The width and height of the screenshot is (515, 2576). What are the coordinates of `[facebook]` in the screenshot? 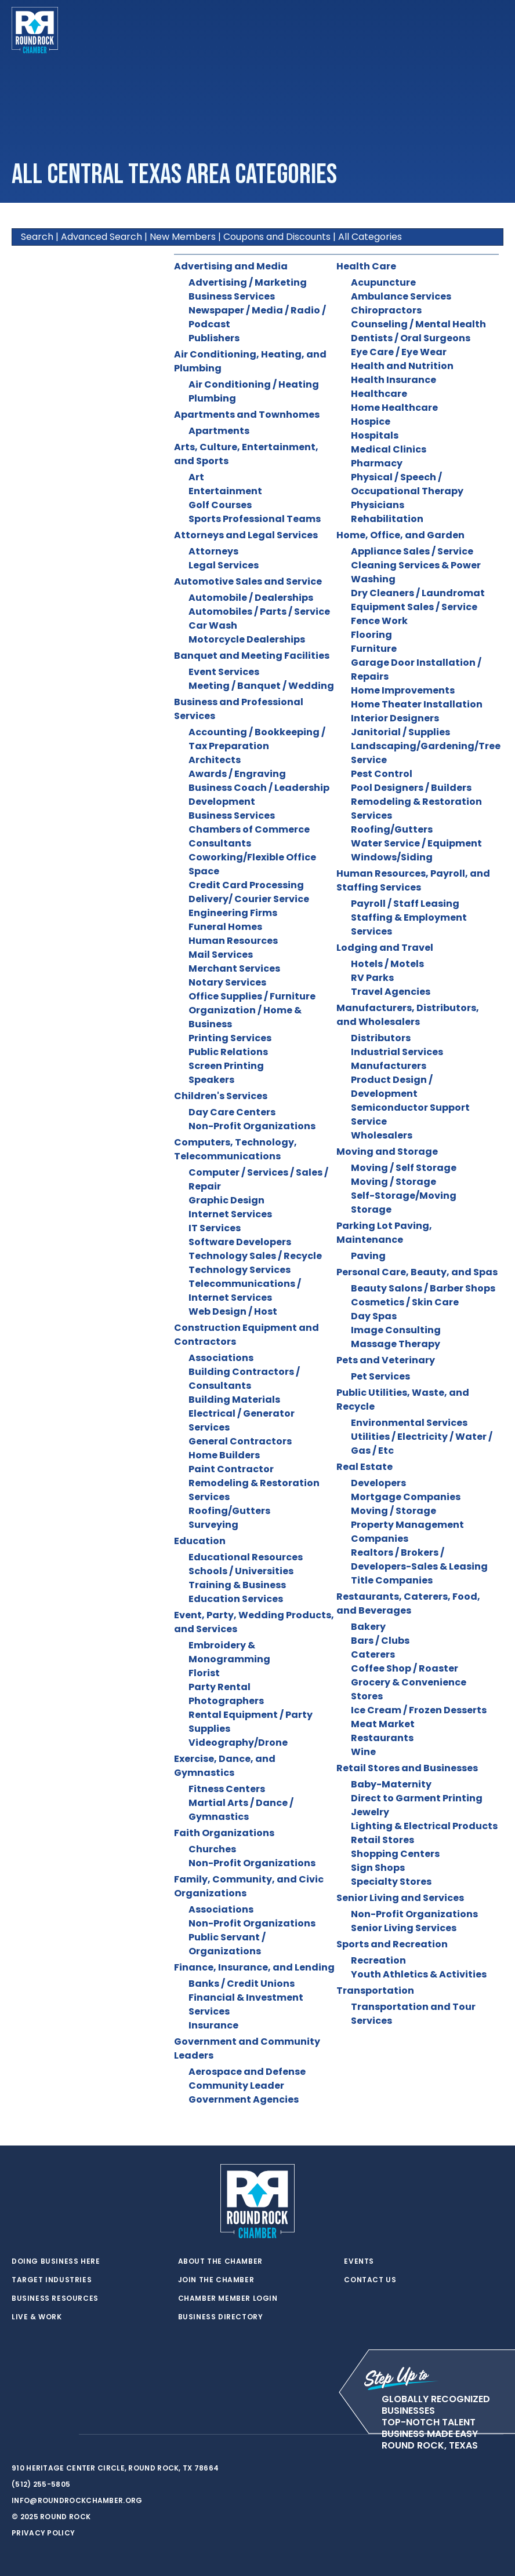 It's located at (40, 2435).